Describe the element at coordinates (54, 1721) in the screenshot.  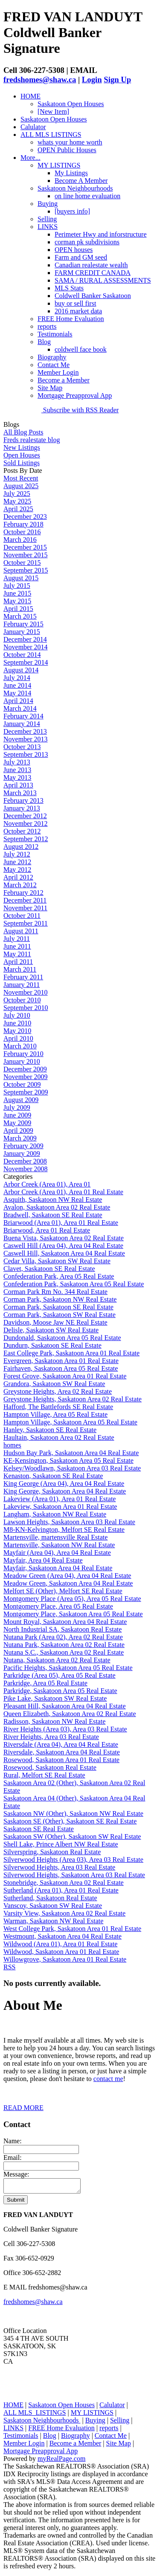
I see `Radisson, Saskatoon NW Real Estate` at that location.